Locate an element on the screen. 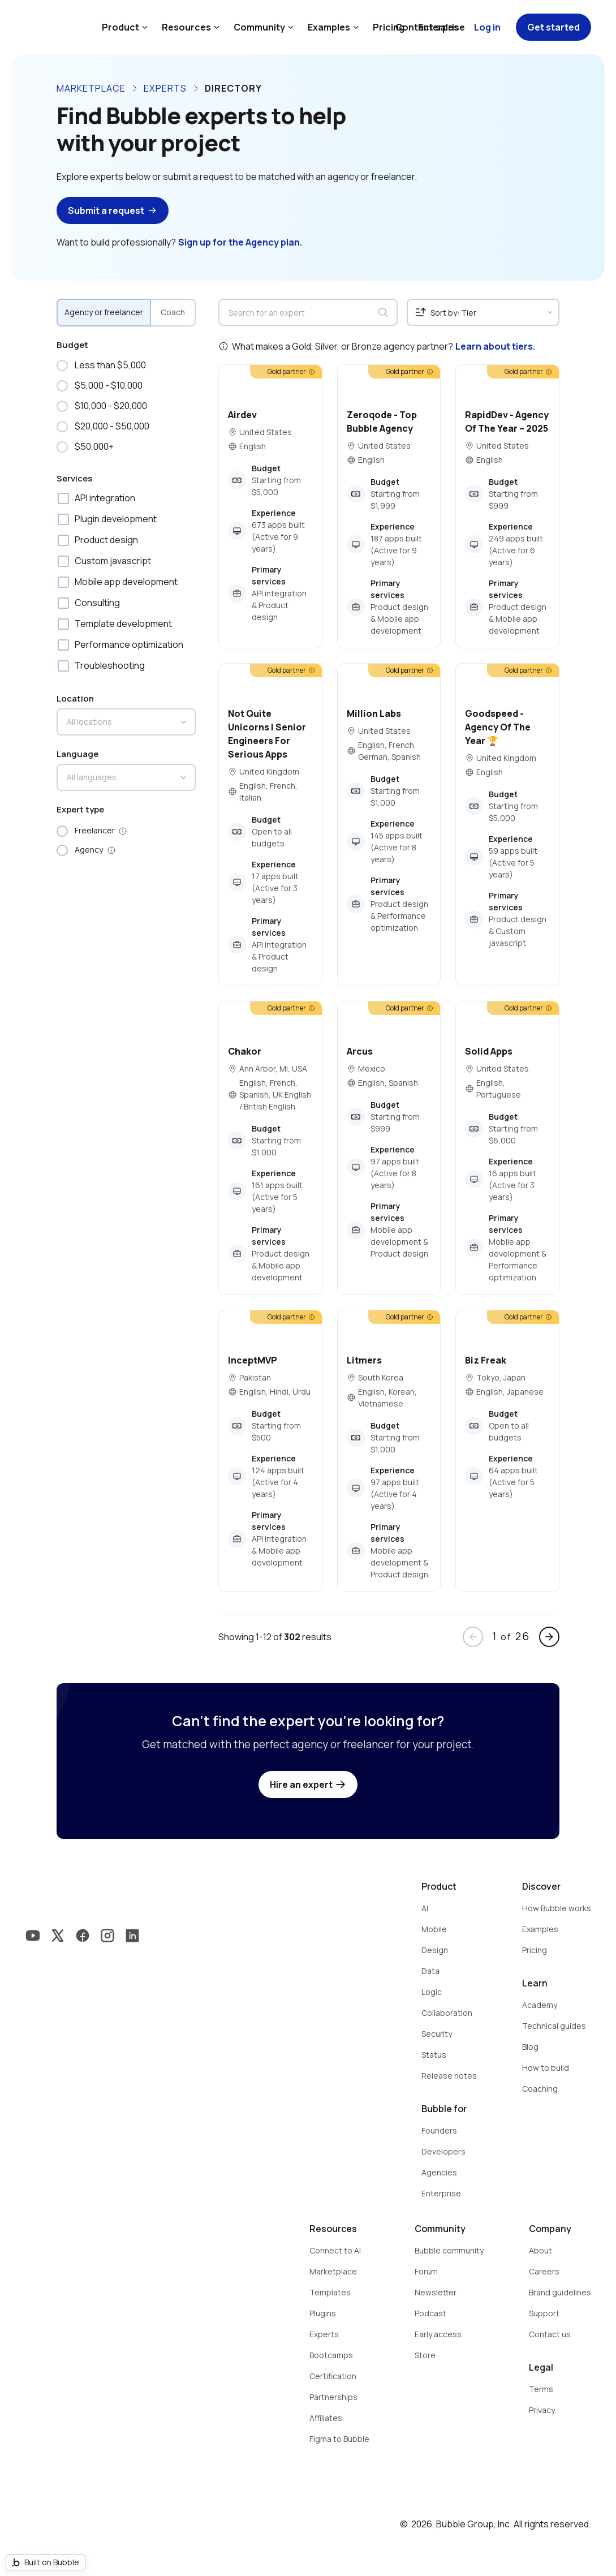  Get started is located at coordinates (553, 27).